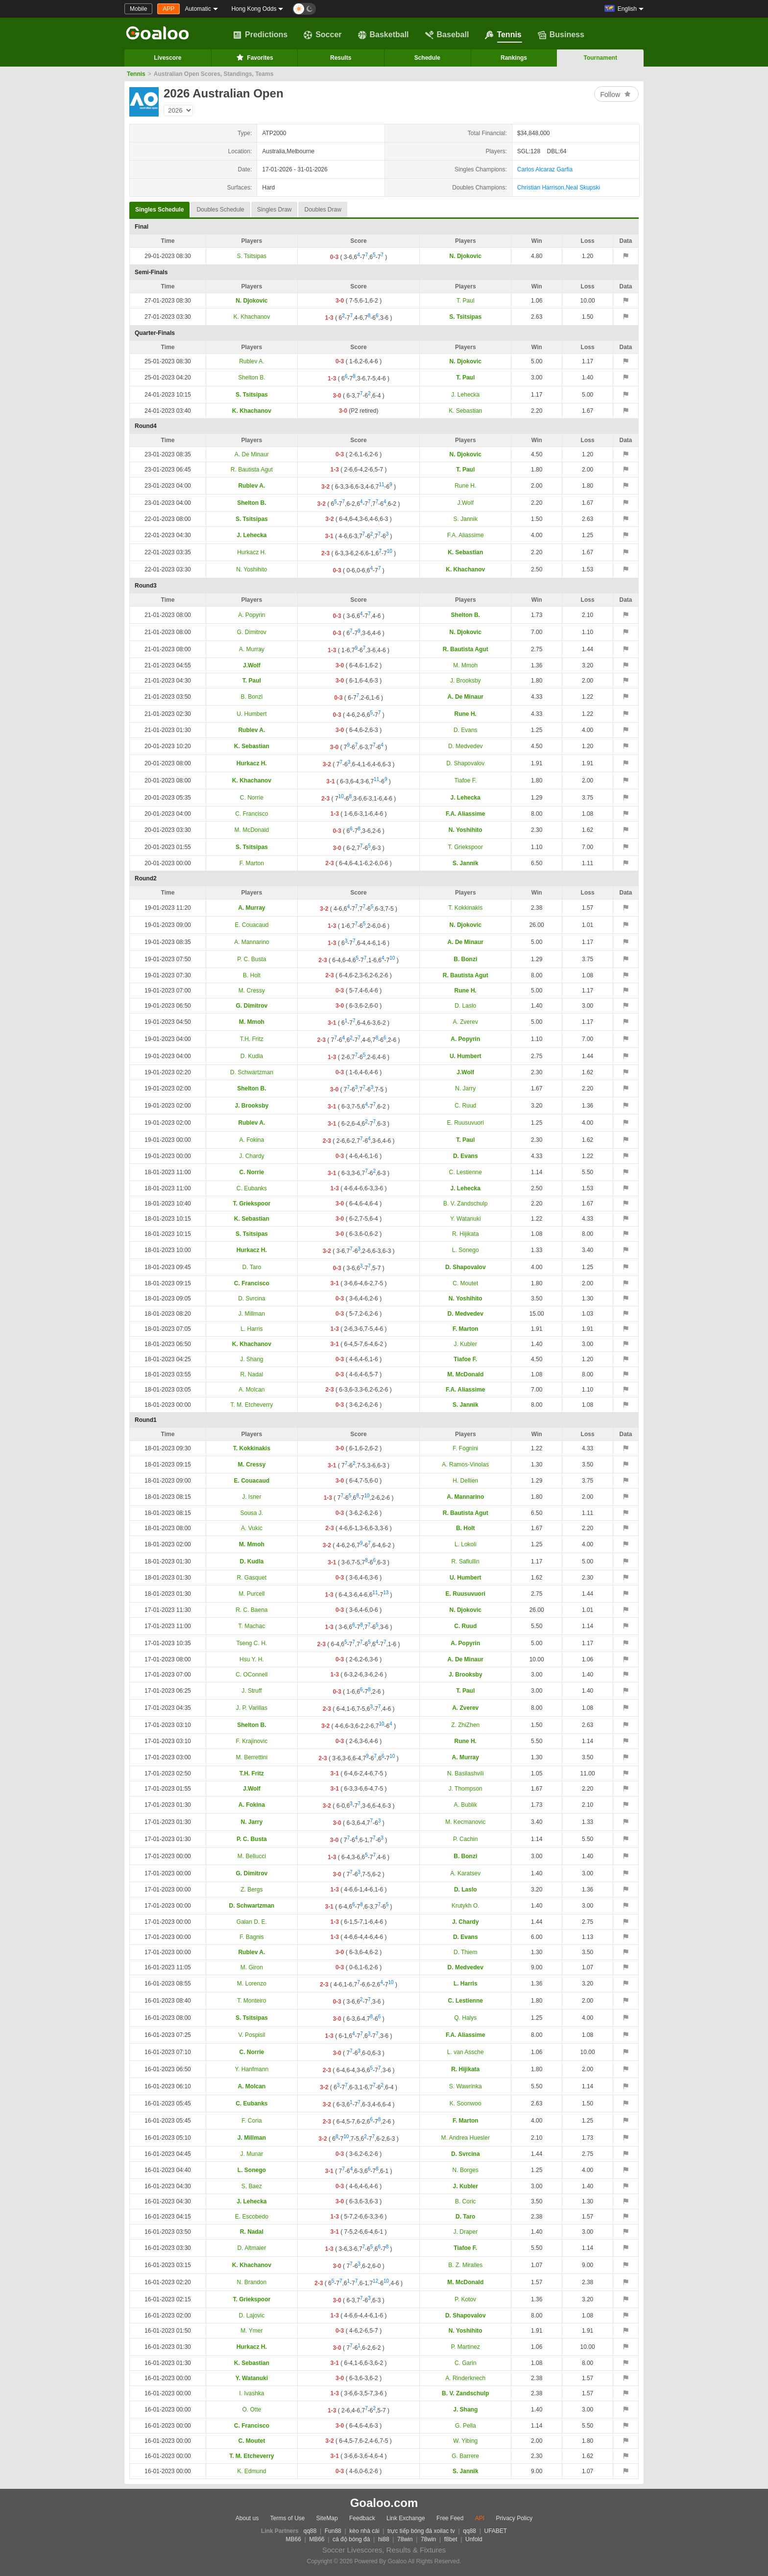  What do you see at coordinates (465, 1105) in the screenshot?
I see `C. Ruud` at bounding box center [465, 1105].